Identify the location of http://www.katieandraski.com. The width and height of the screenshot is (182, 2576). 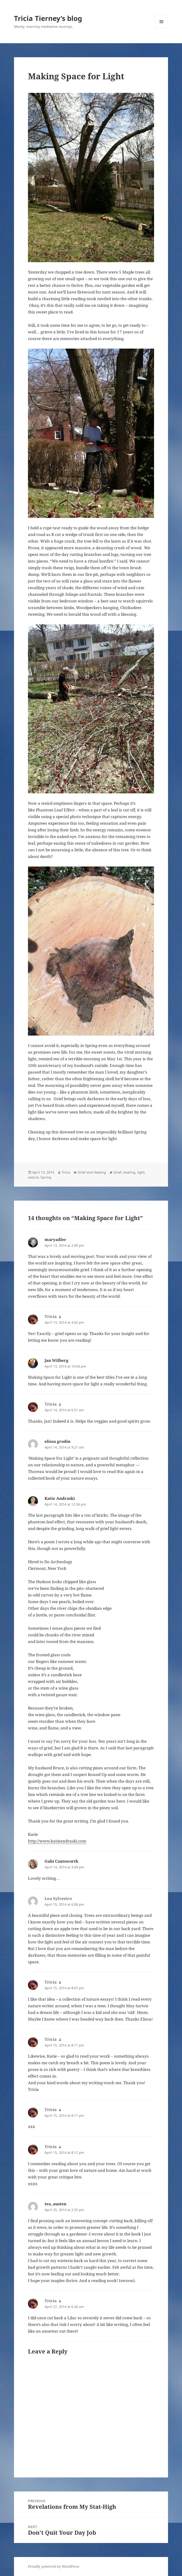
(57, 1841).